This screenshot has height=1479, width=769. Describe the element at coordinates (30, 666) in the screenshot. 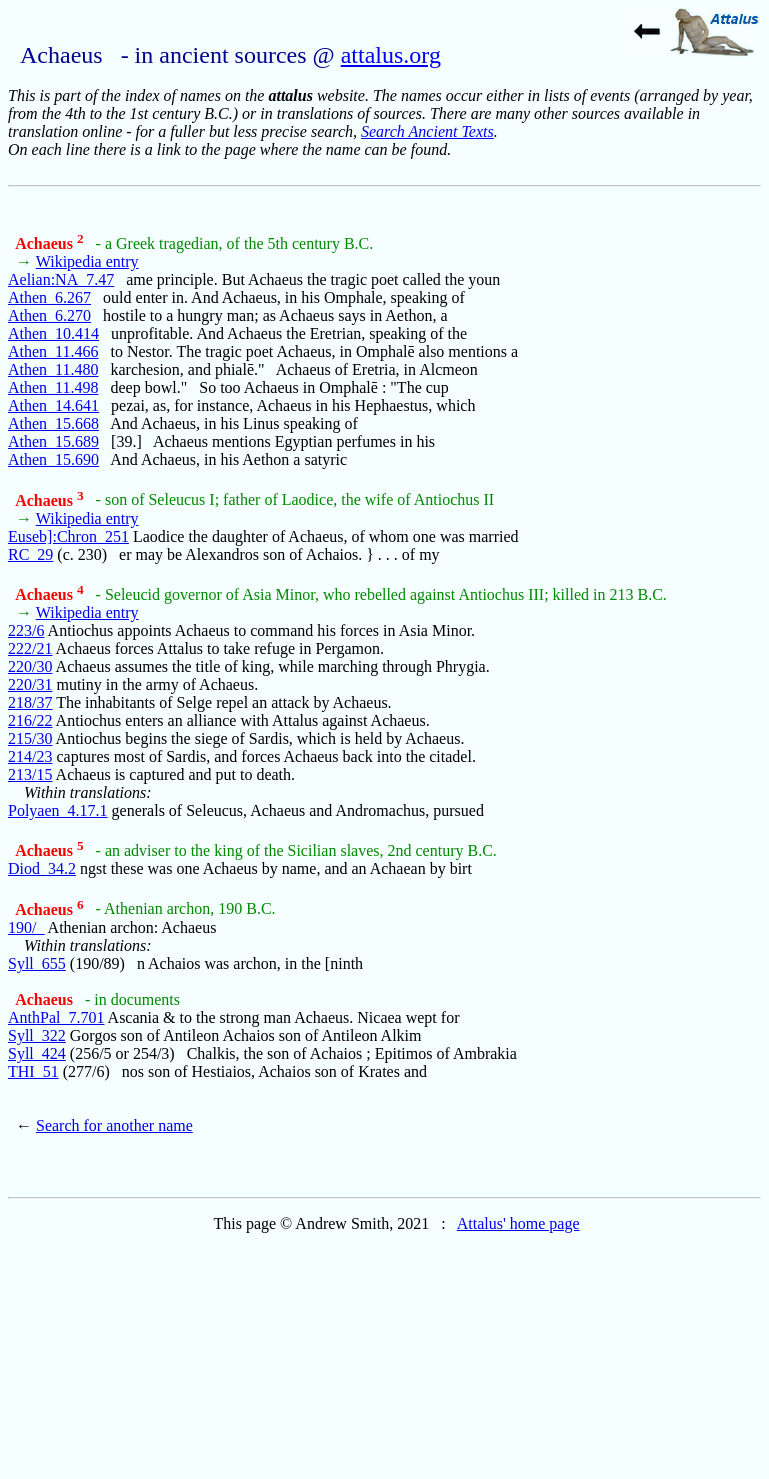

I see `220/30` at that location.